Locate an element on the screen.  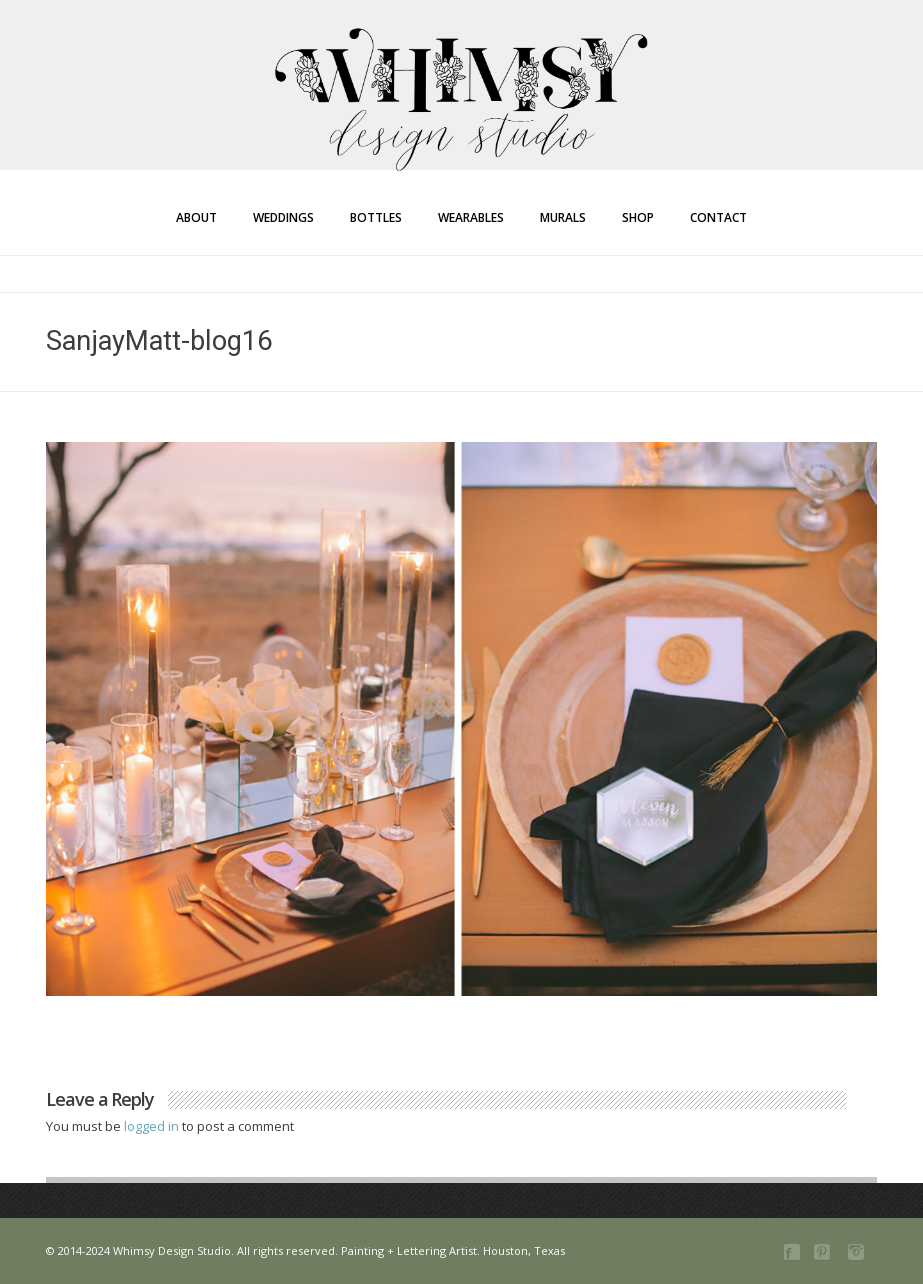
Murals is located at coordinates (563, 217).